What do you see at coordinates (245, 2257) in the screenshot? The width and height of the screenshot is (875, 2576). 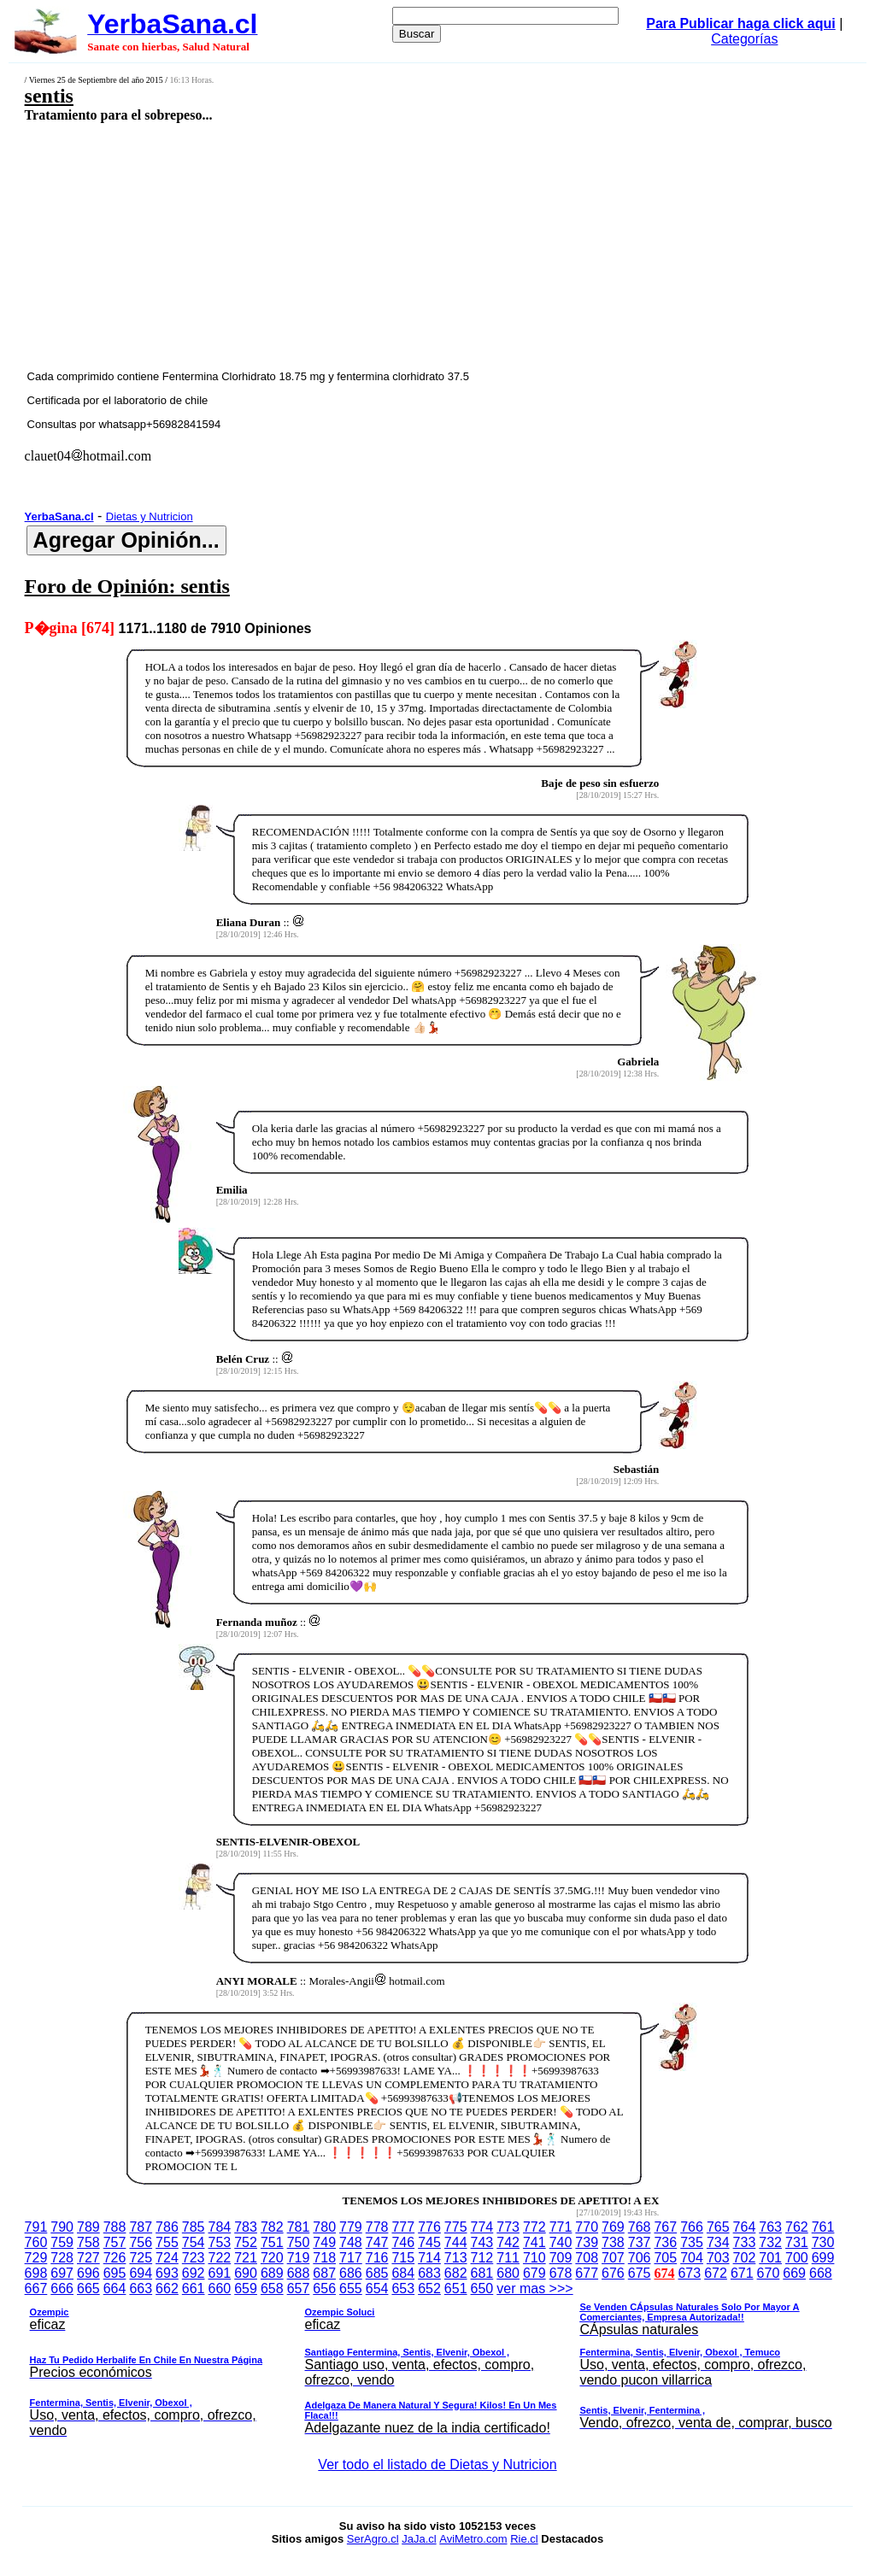 I see `721` at bounding box center [245, 2257].